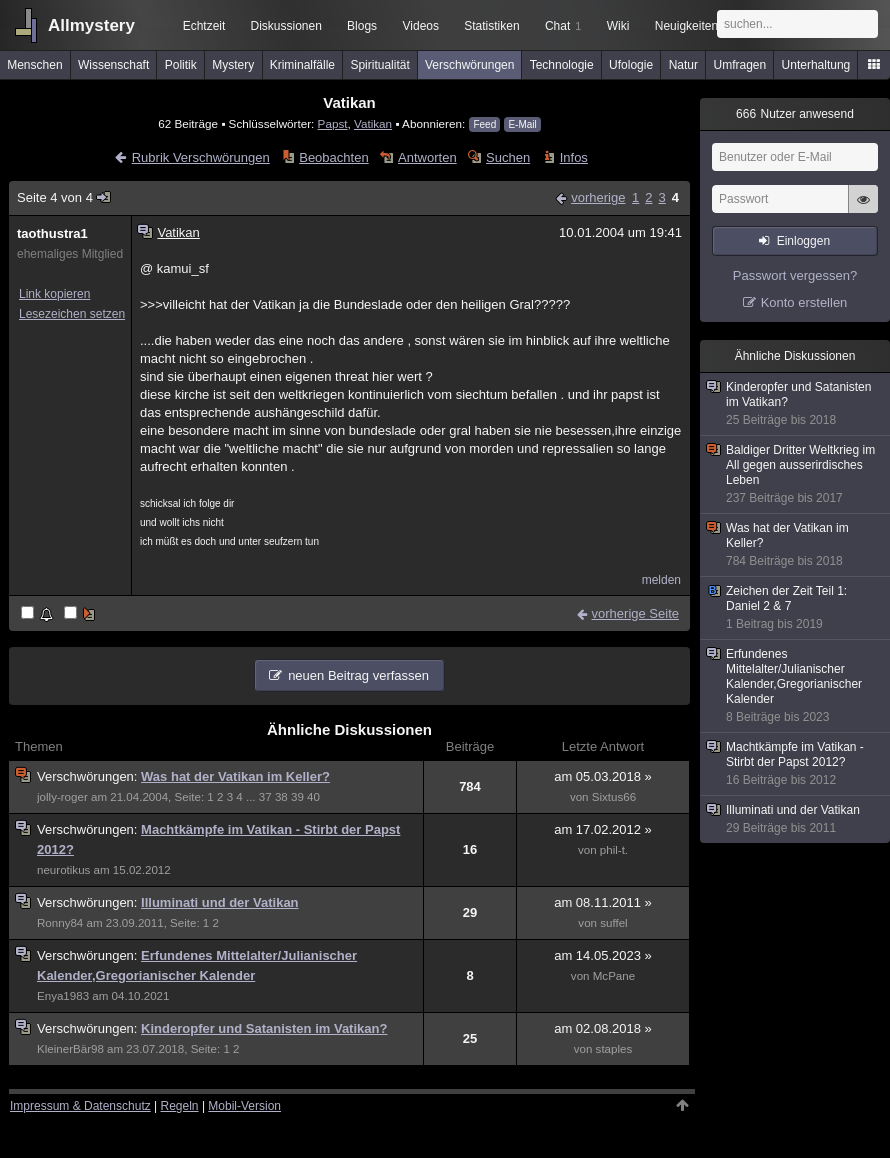  I want to click on Antworten, so click(427, 157).